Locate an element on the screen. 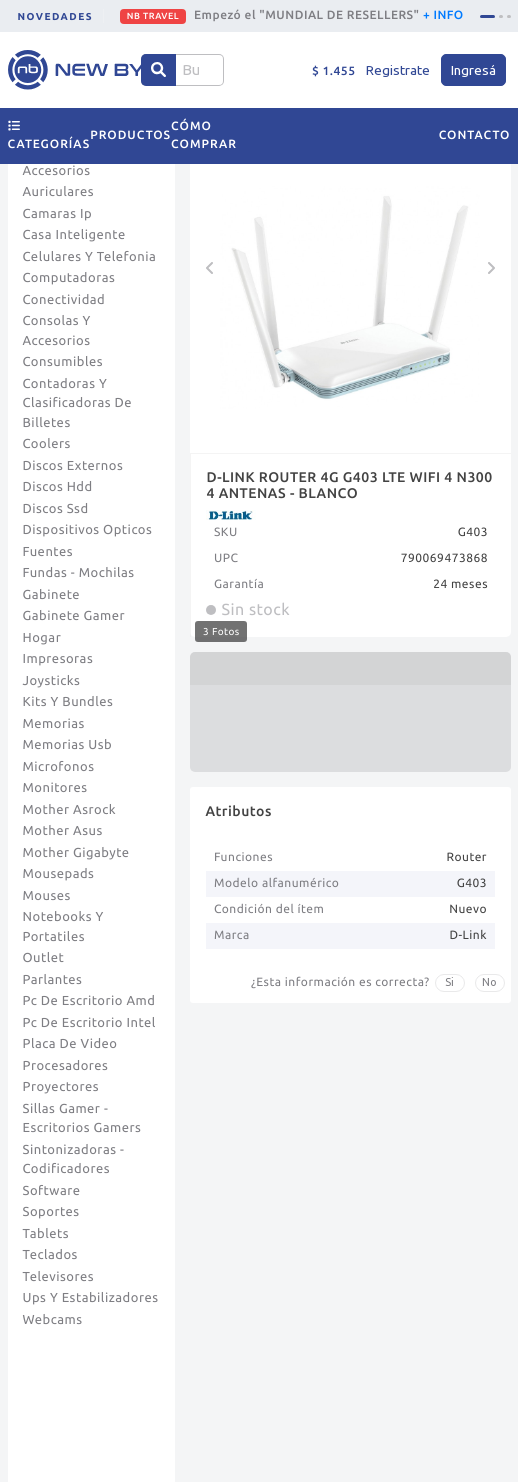 The height and width of the screenshot is (1482, 518). Notebooks Y Portatiles is located at coordinates (63, 927).